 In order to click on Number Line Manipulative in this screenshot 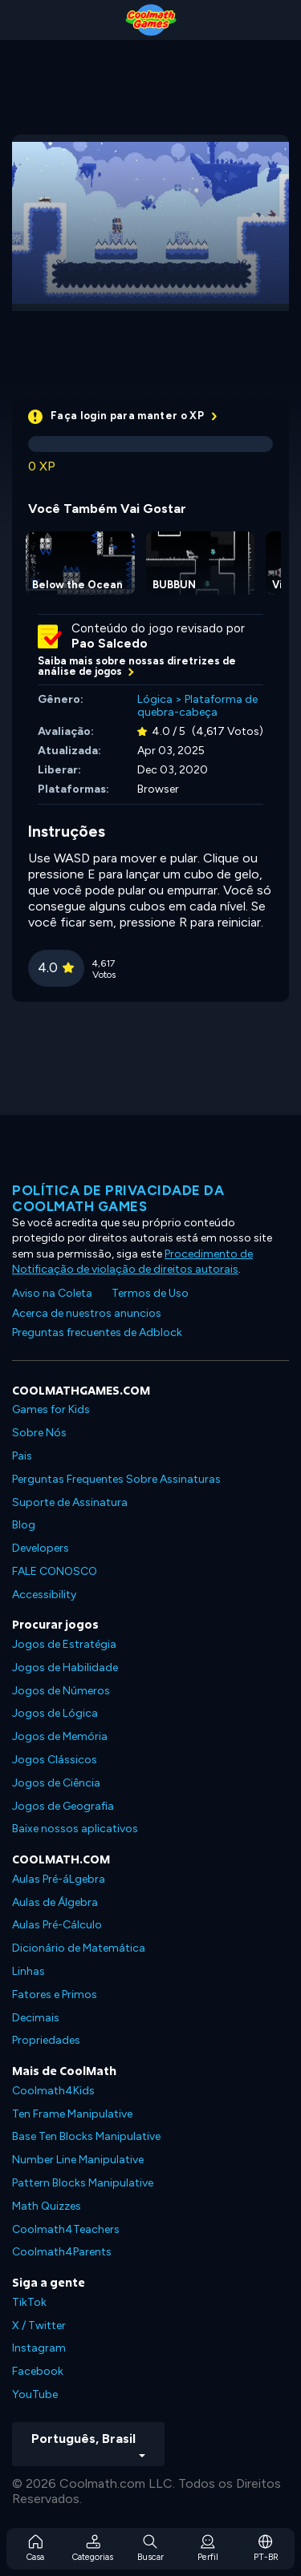, I will do `click(78, 2159)`.